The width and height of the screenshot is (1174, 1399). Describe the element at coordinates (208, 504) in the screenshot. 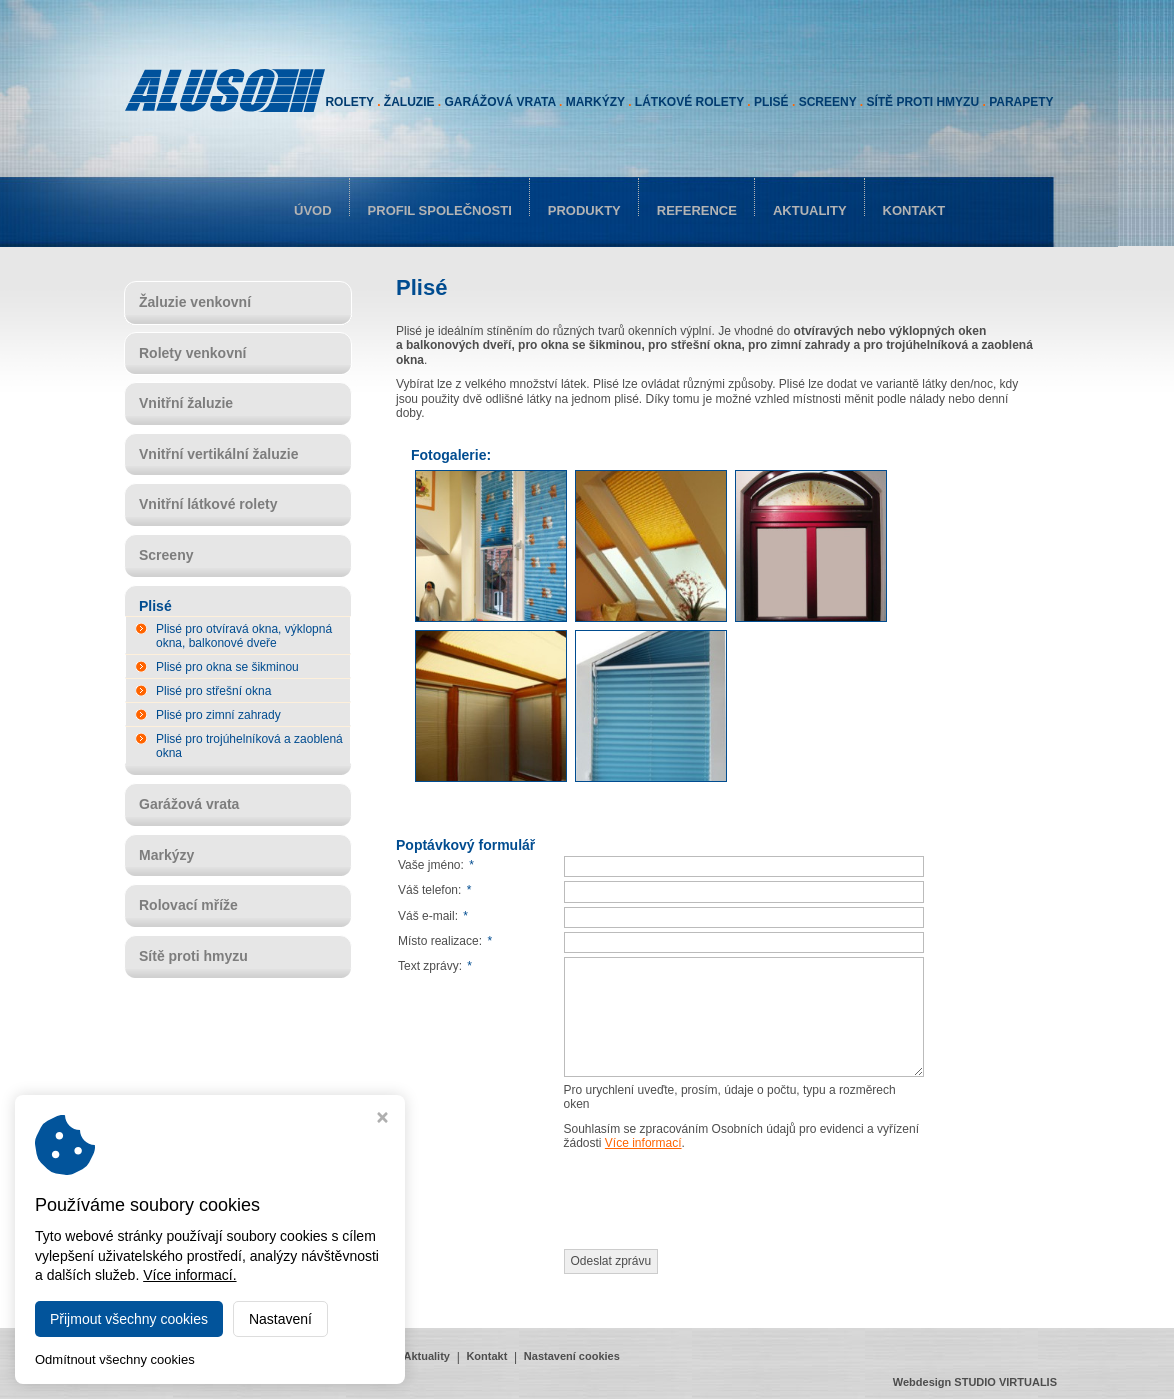

I see `Vnitřní látkové rolety` at that location.